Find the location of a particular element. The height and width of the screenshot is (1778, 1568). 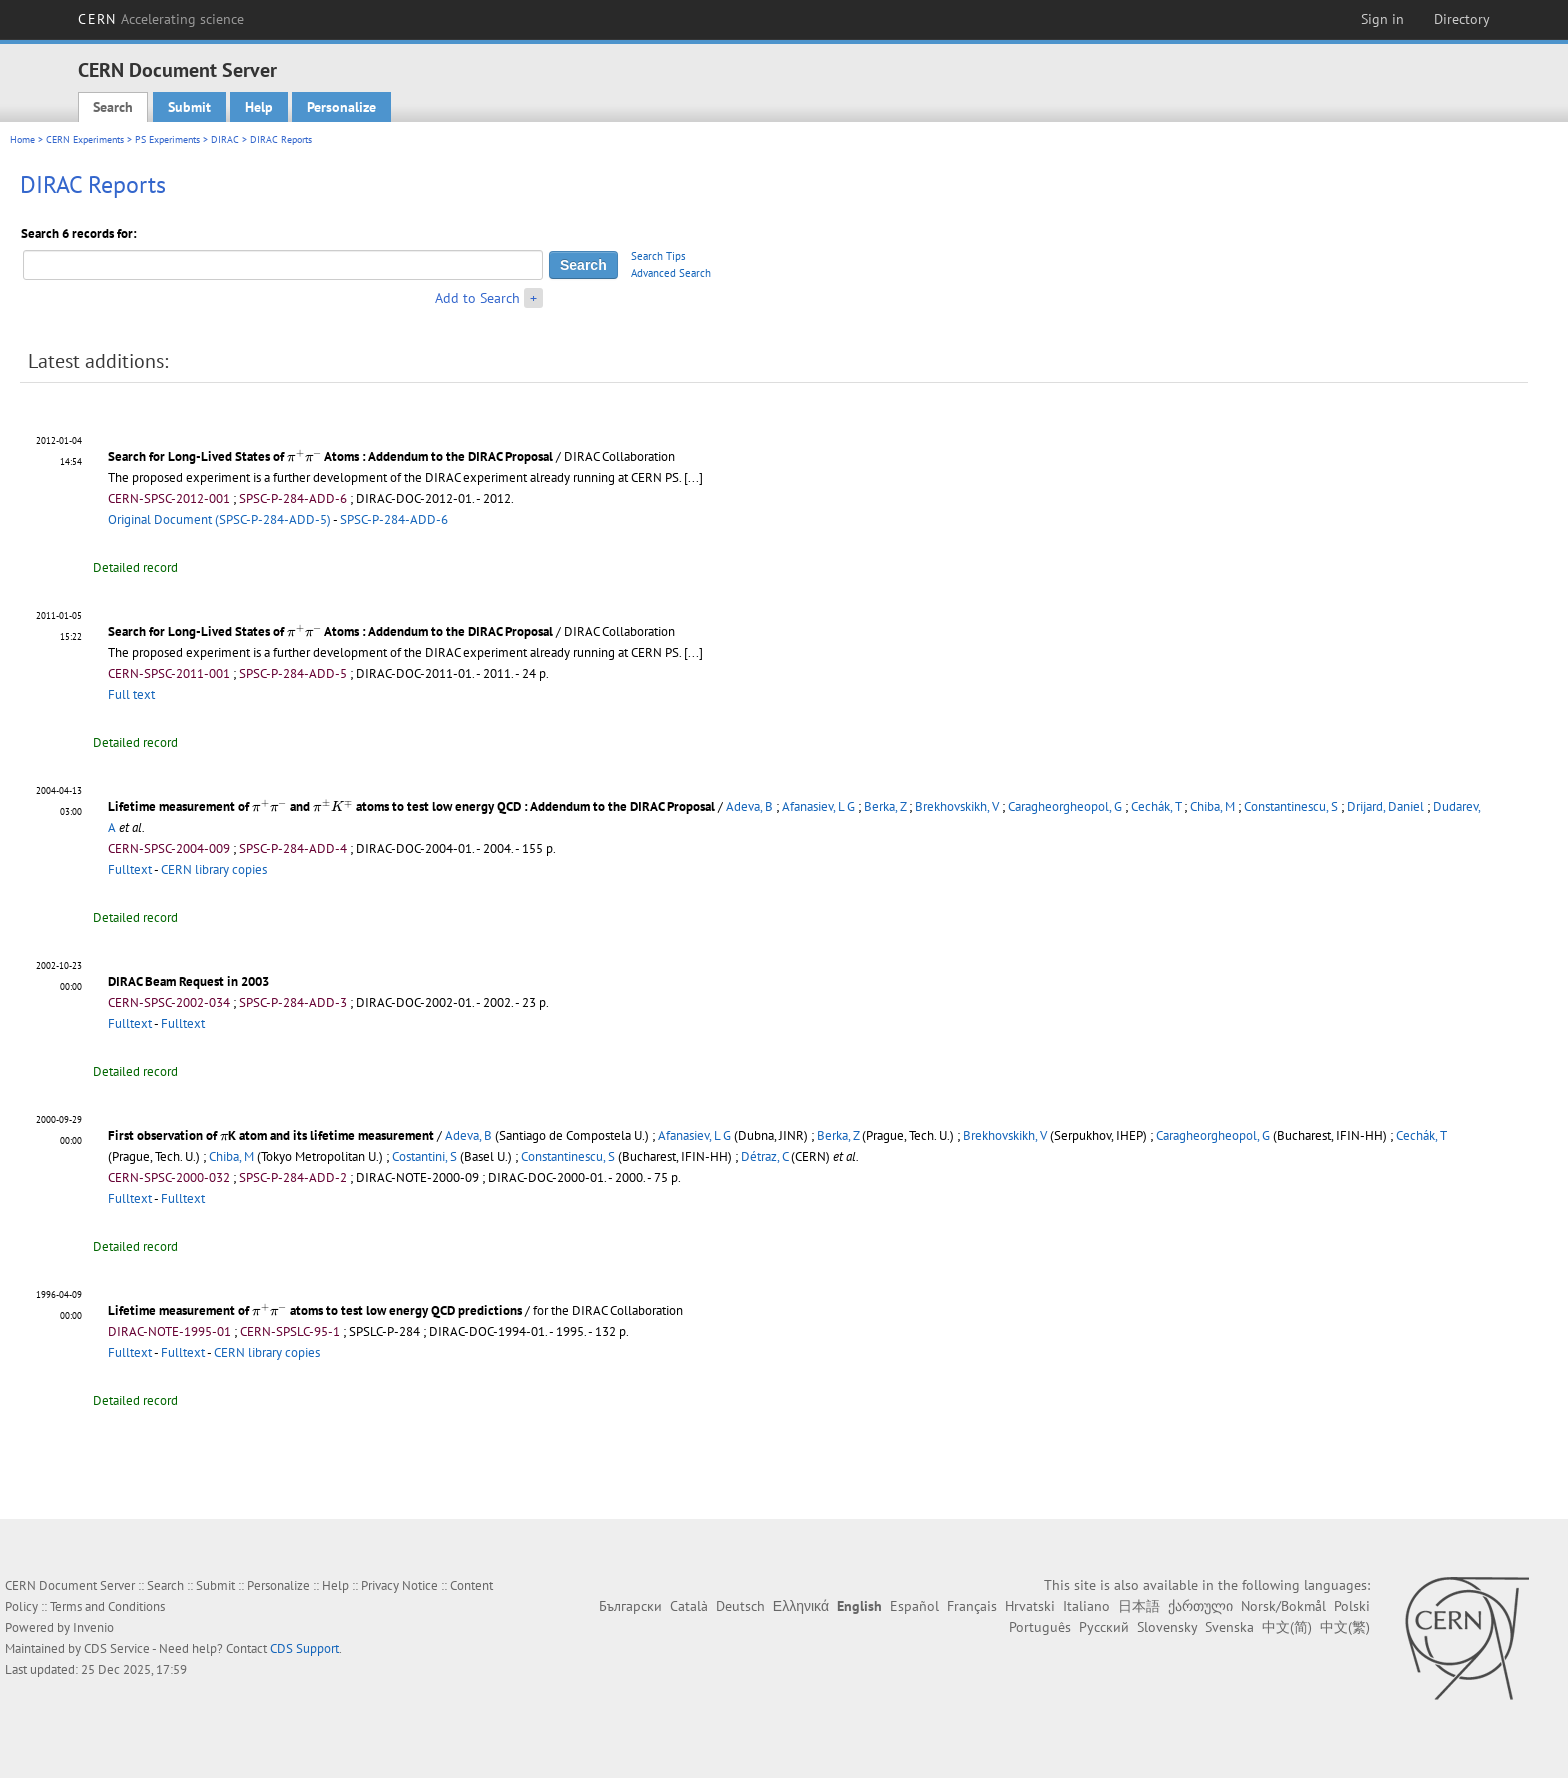

Chiba, M is located at coordinates (1212, 806).